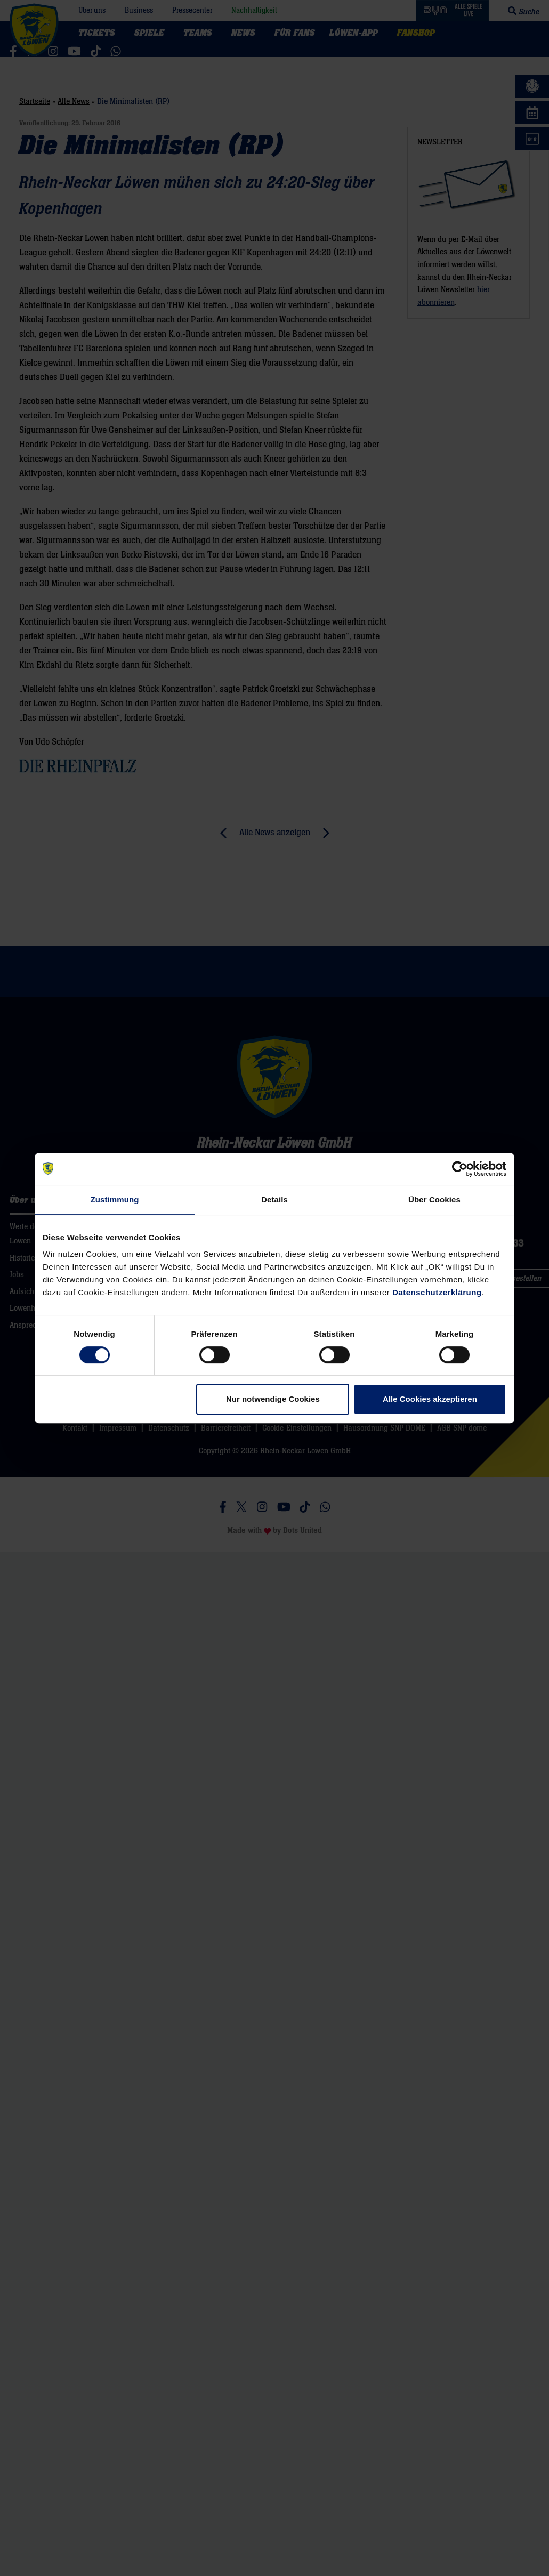 This screenshot has height=2576, width=549. I want to click on Über Cookies [tab], so click(434, 1199).